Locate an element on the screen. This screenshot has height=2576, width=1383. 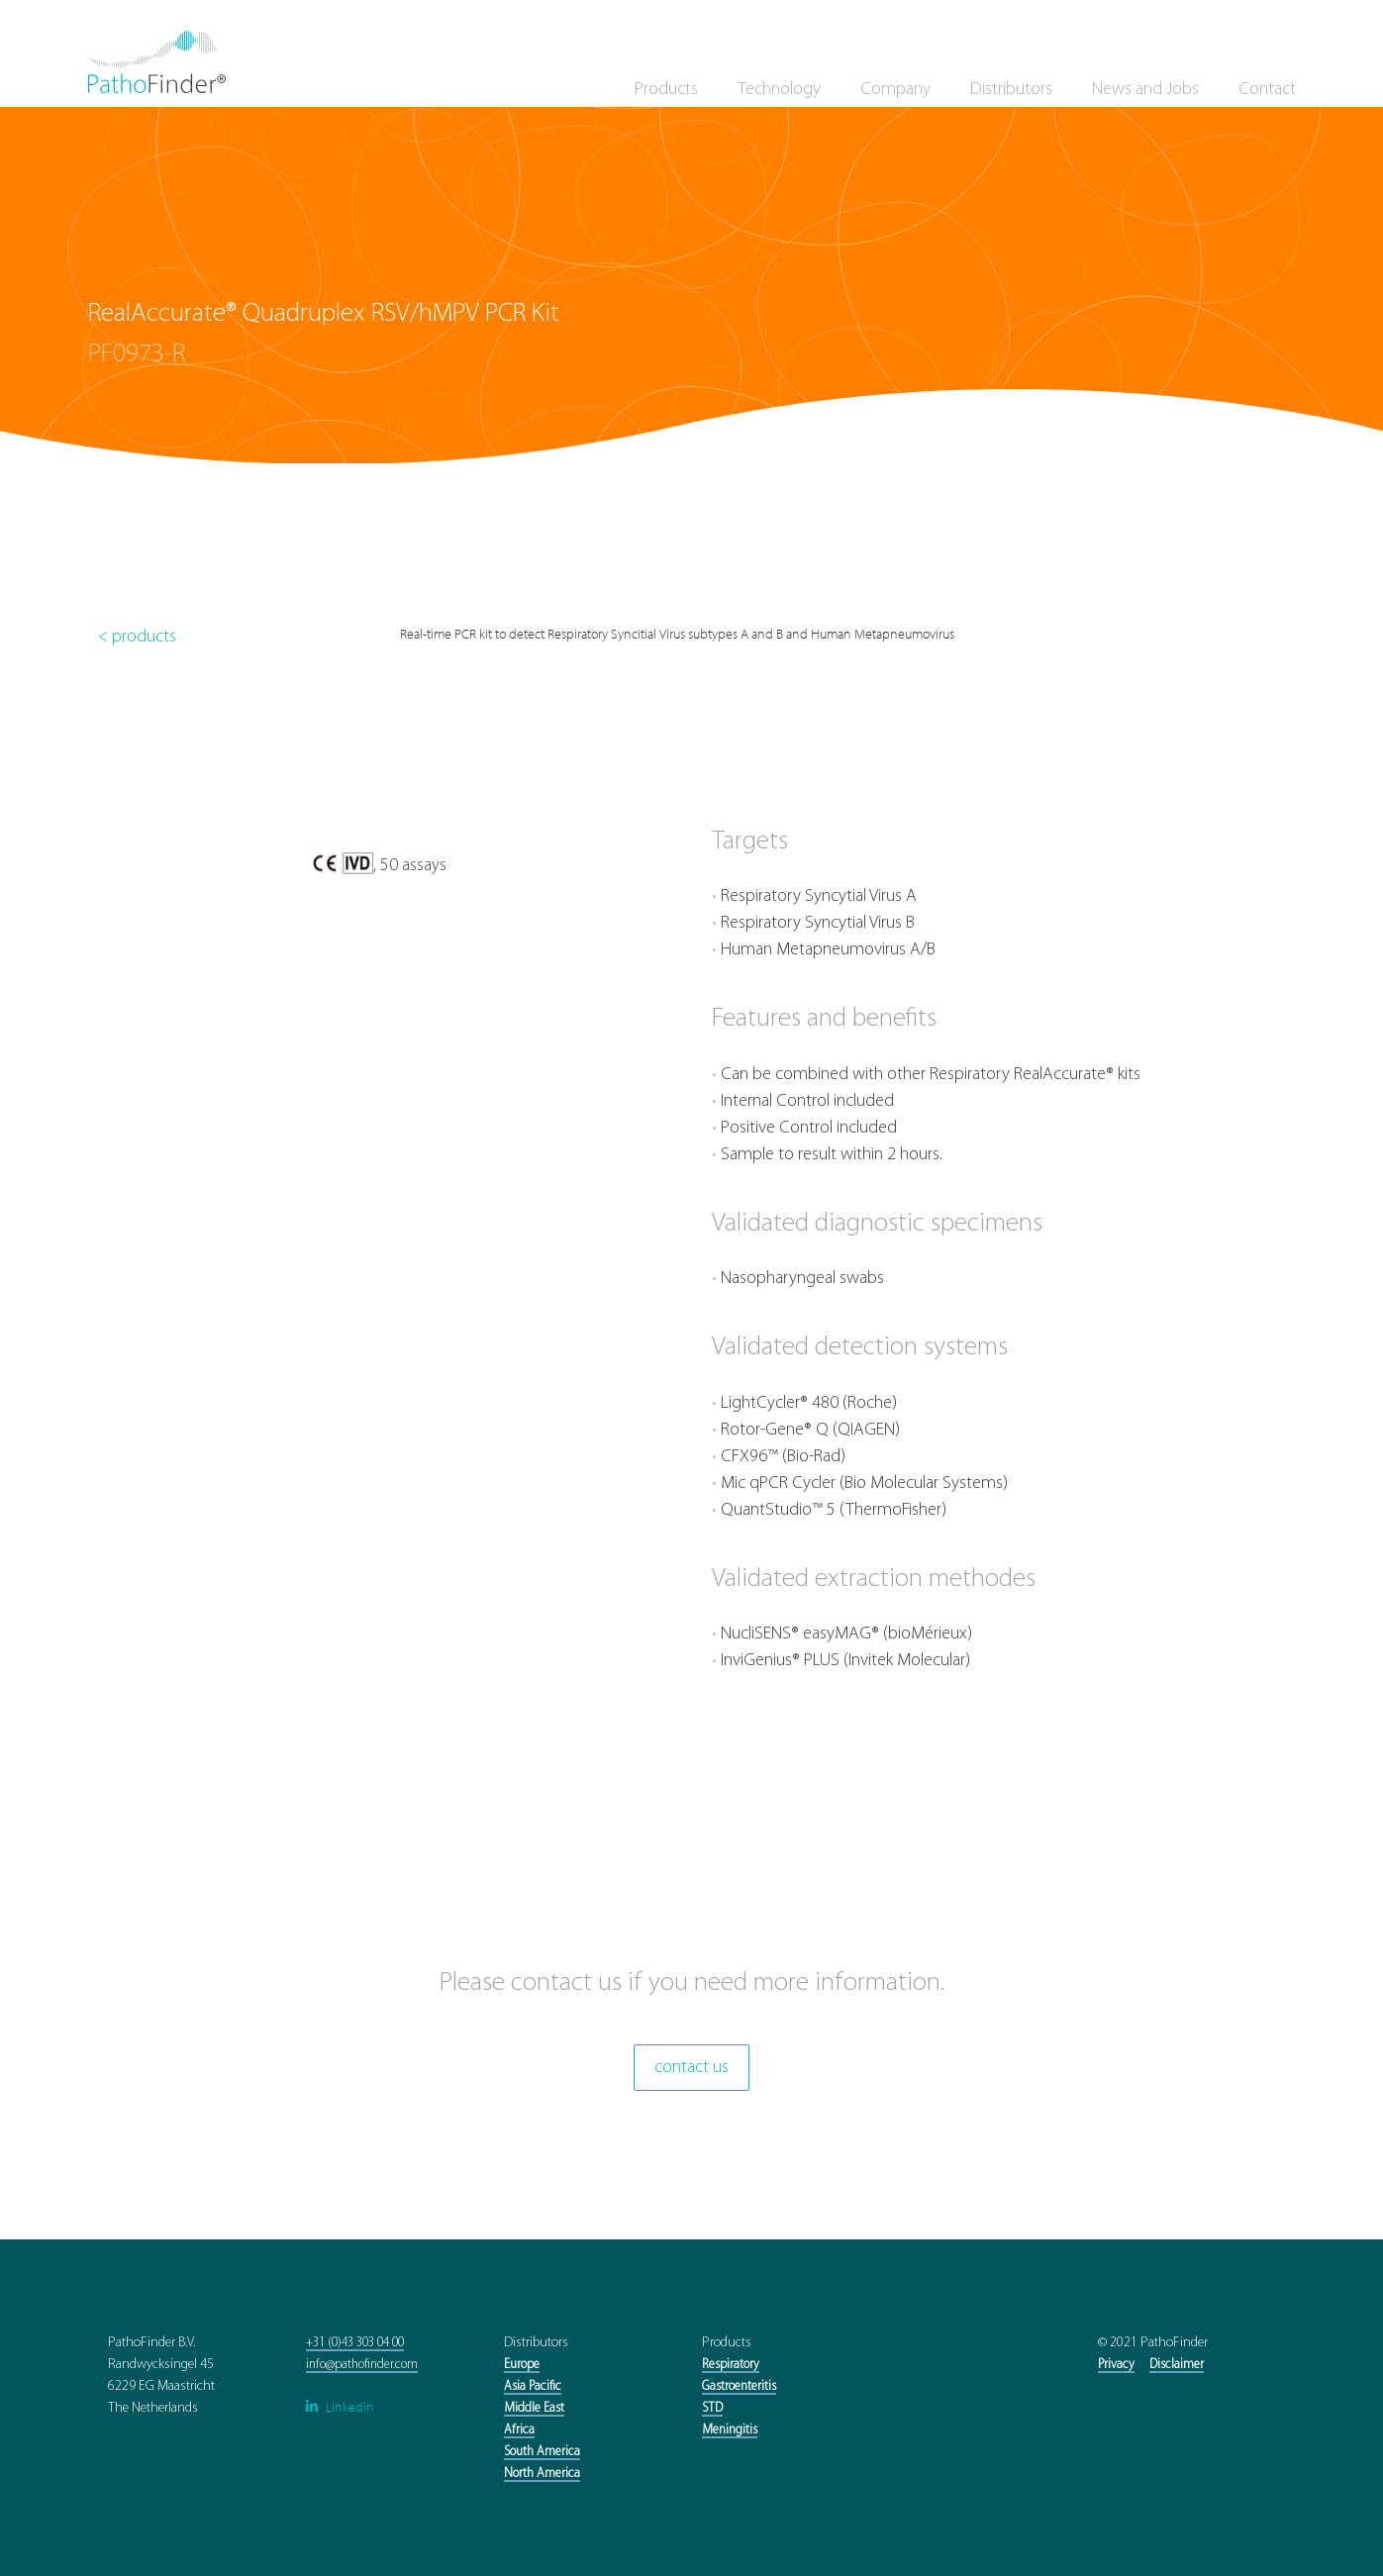
+31 (0)43 303 04 00 is located at coordinates (355, 2342).